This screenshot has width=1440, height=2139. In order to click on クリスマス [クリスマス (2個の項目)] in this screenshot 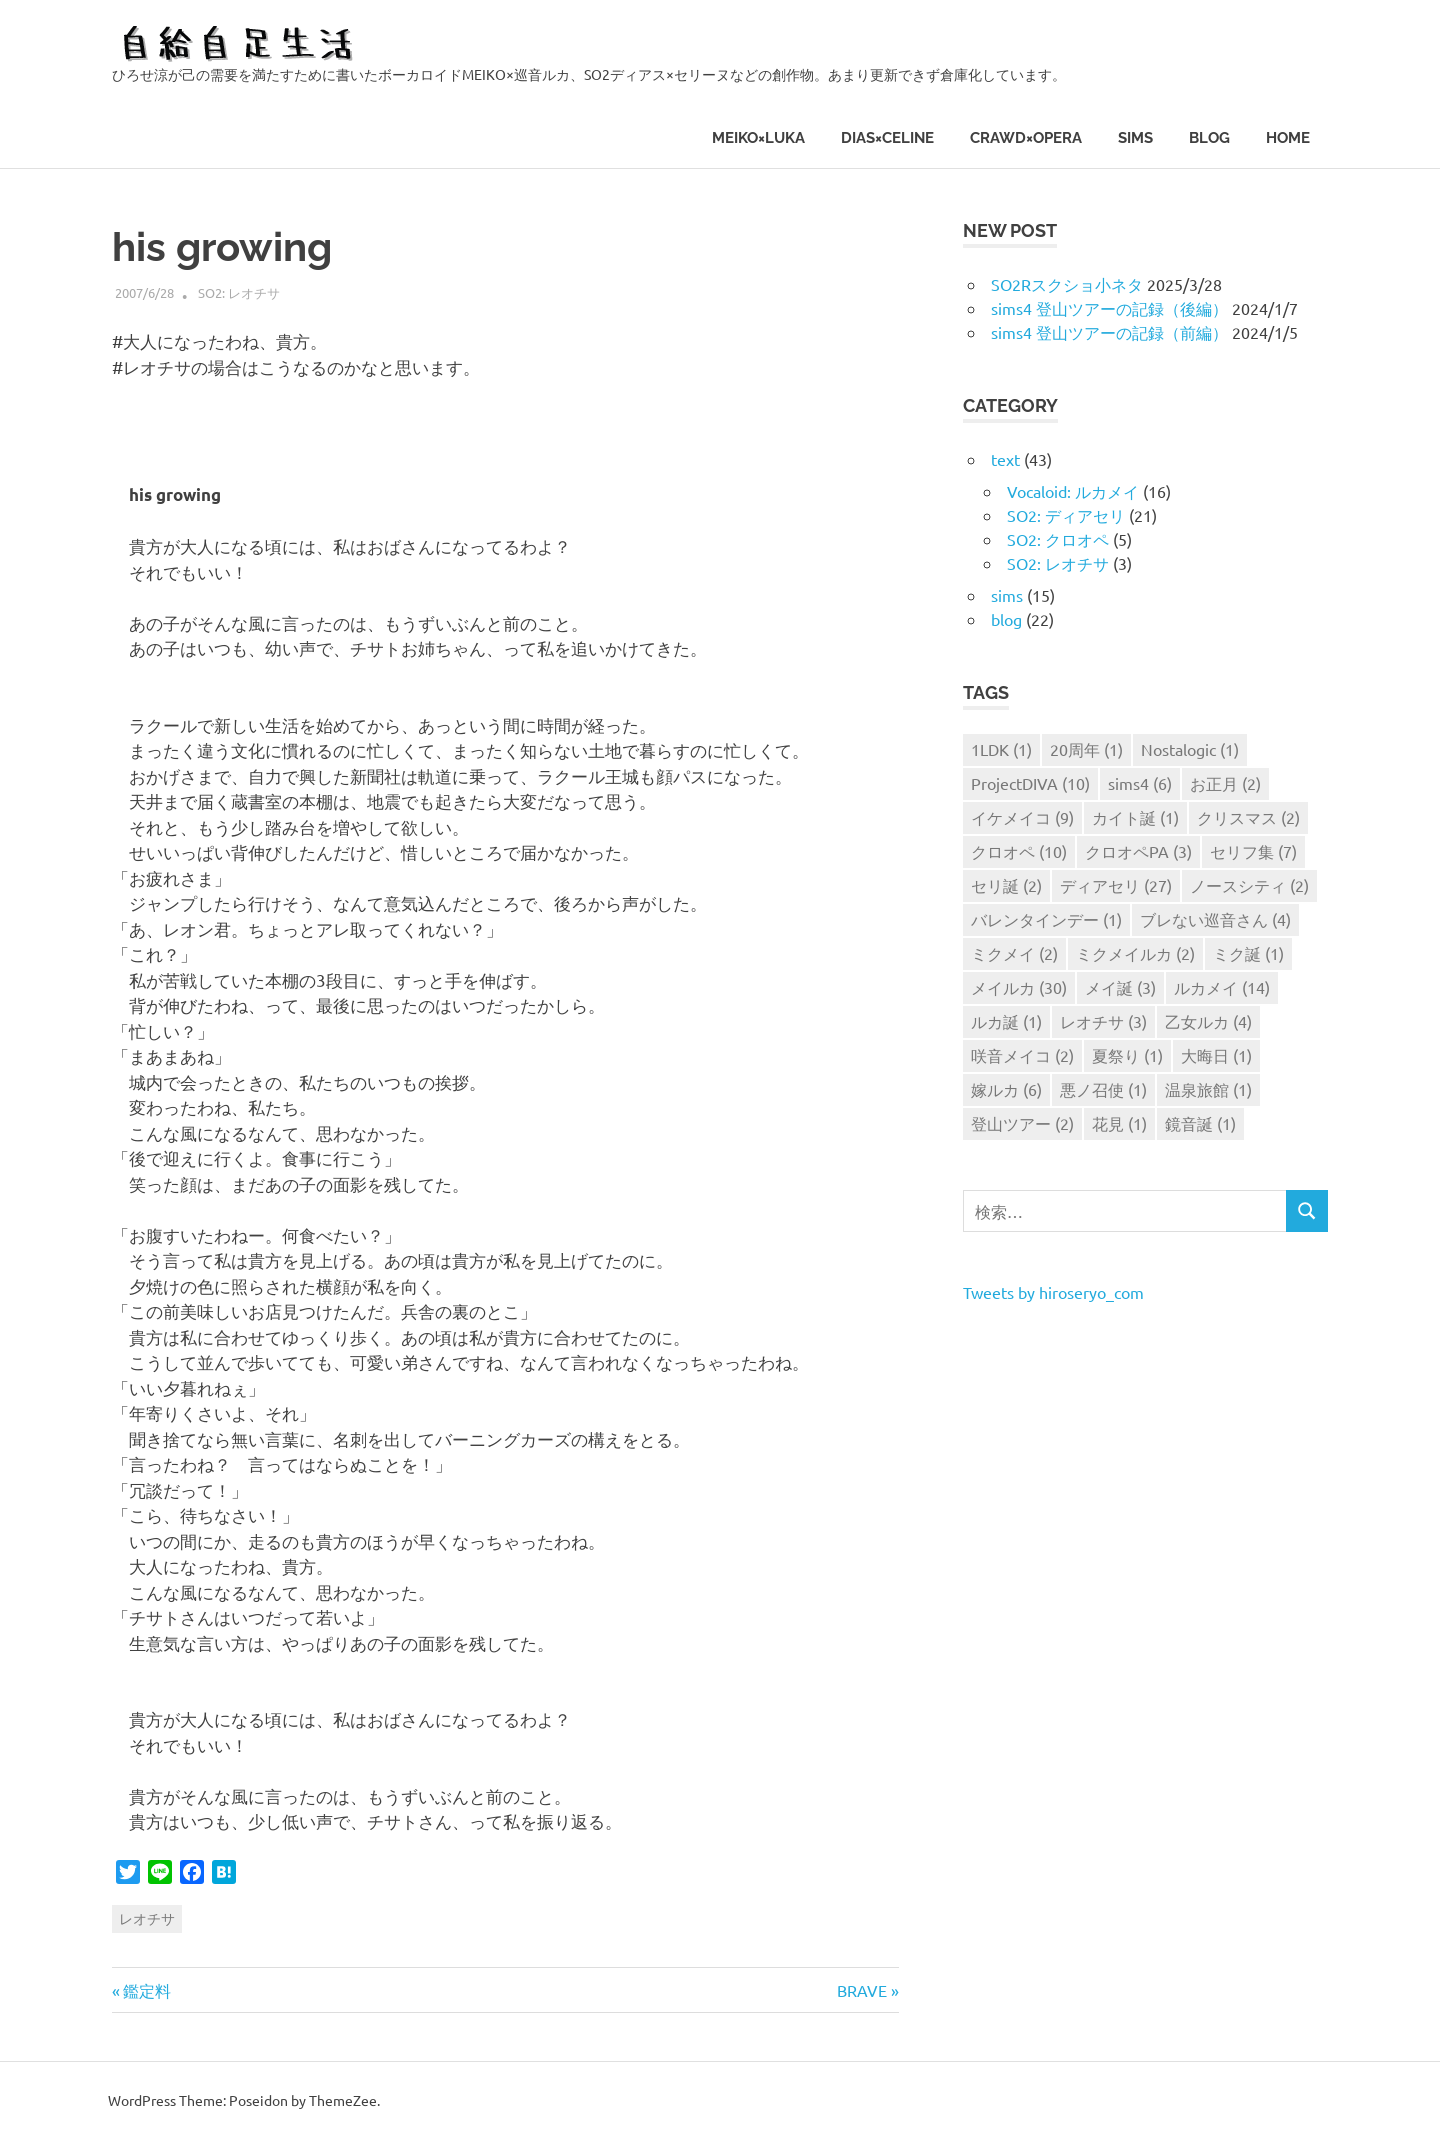, I will do `click(1248, 817)`.